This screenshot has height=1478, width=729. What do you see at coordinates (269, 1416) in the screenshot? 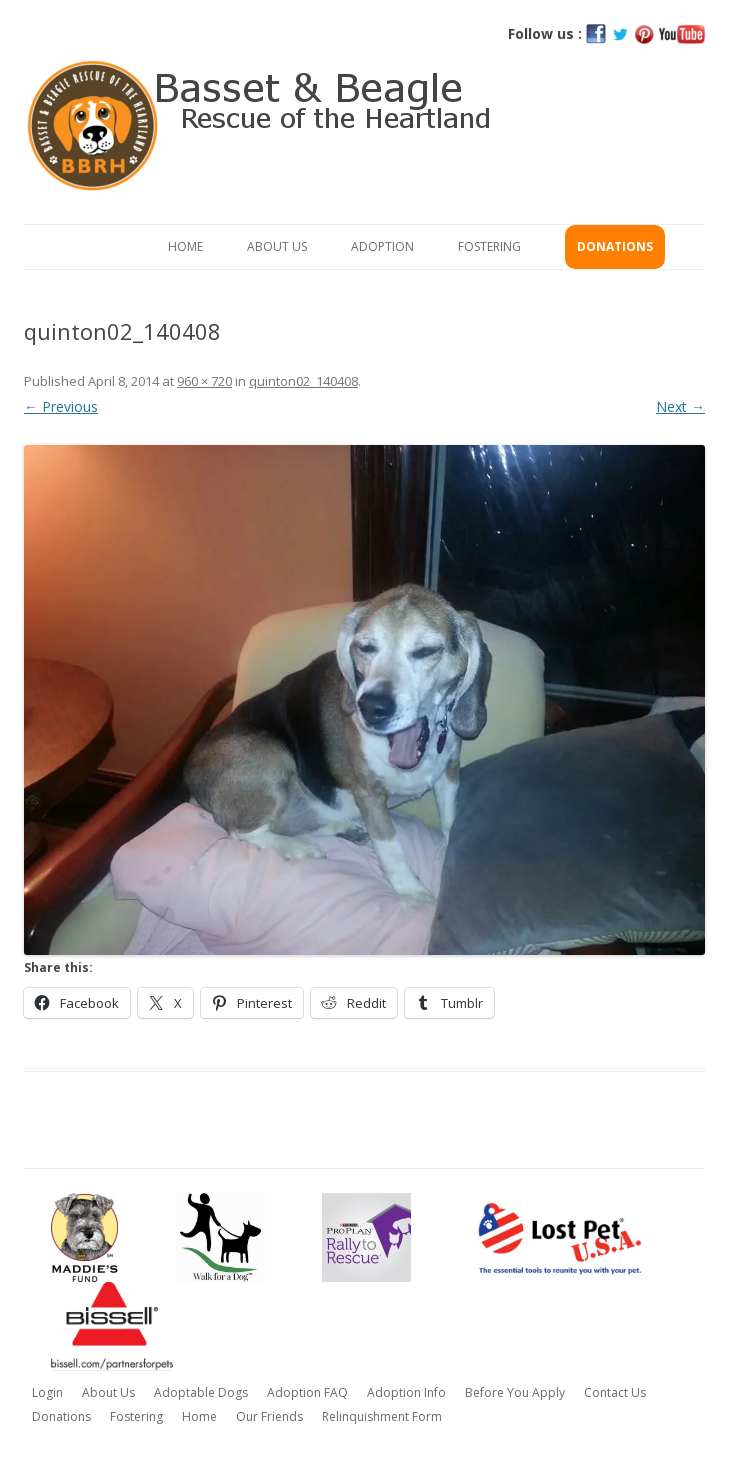
I see `Our Friends` at bounding box center [269, 1416].